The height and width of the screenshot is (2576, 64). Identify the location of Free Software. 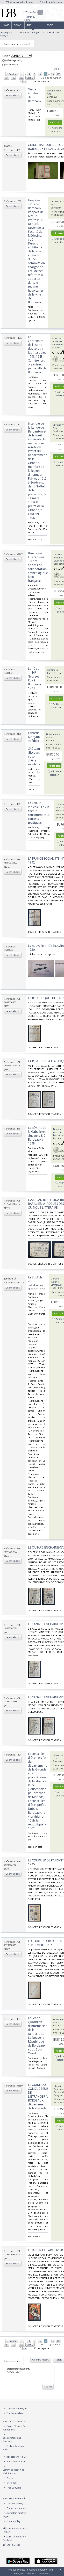
(14, 2487).